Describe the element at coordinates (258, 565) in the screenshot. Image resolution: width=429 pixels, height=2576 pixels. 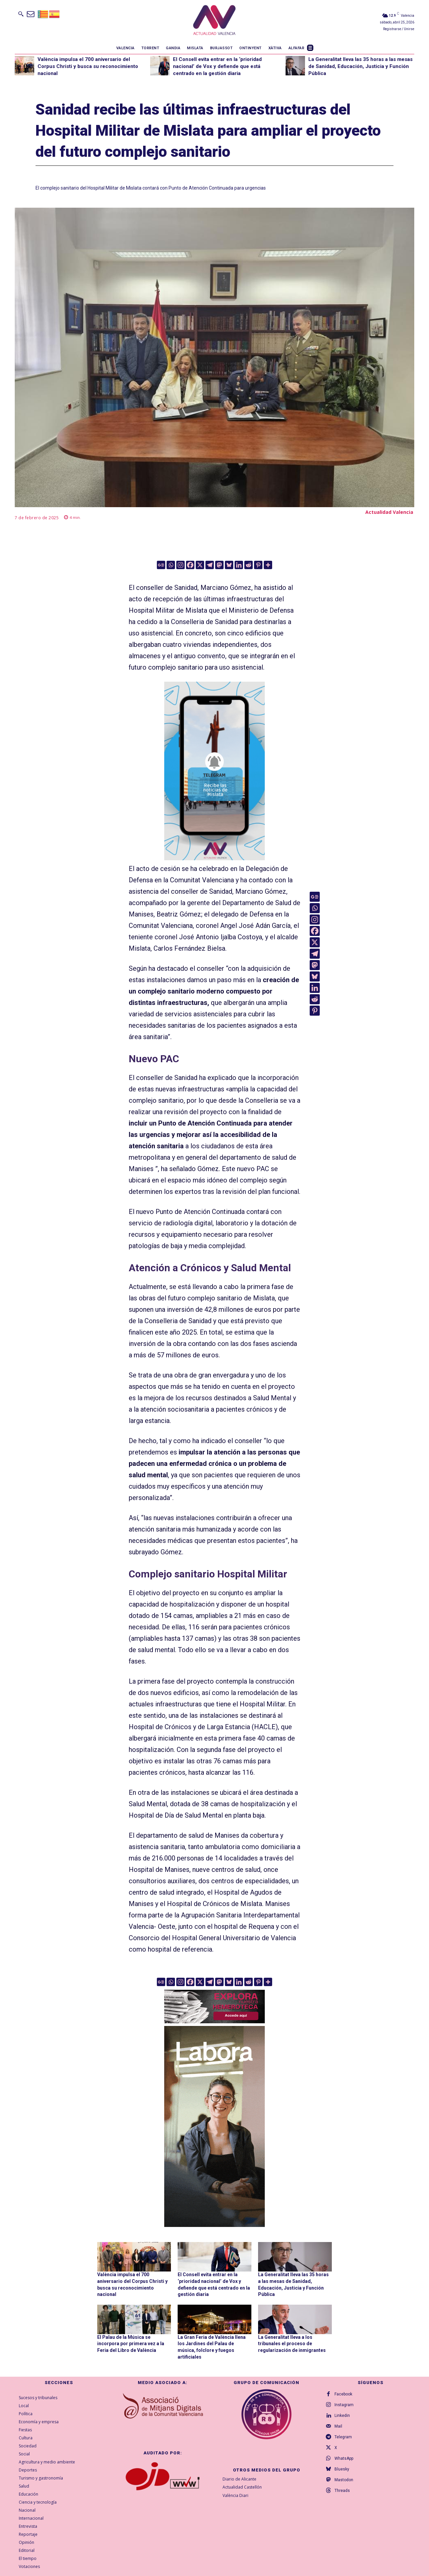
I see `[Pinterest]` at that location.